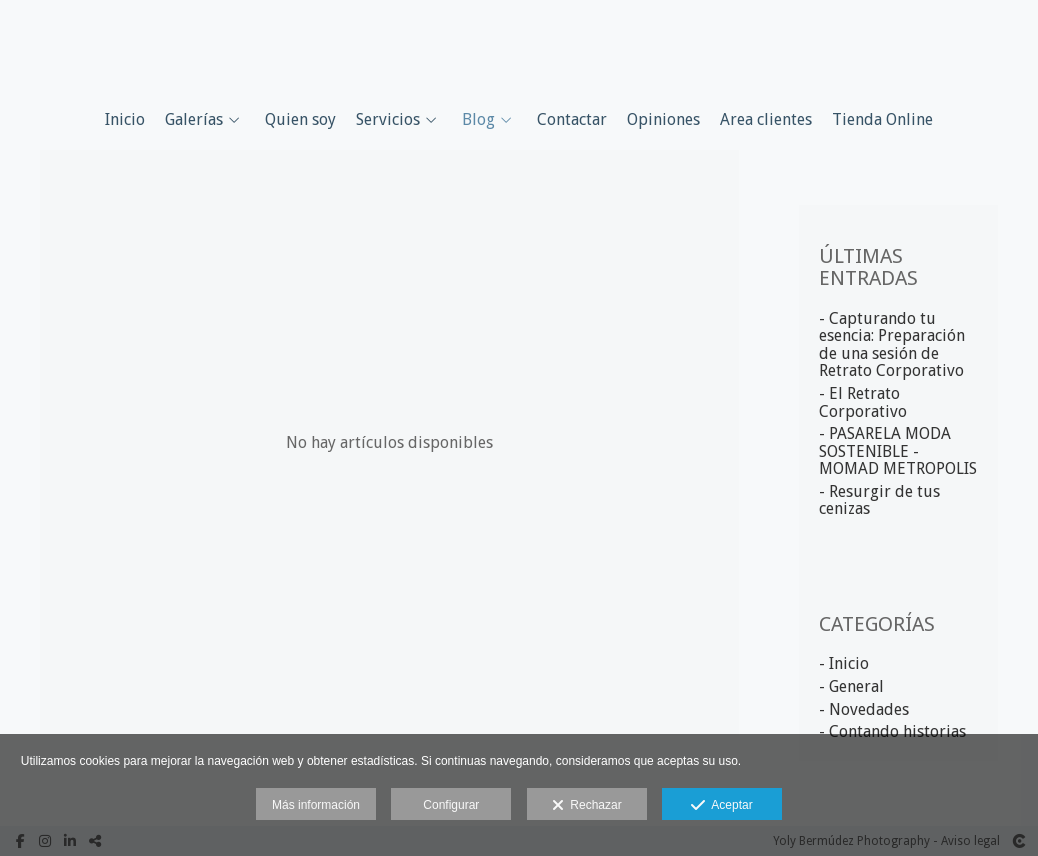 This screenshot has height=856, width=1038. Describe the element at coordinates (879, 500) in the screenshot. I see `- Resurgir de tus cenizas` at that location.